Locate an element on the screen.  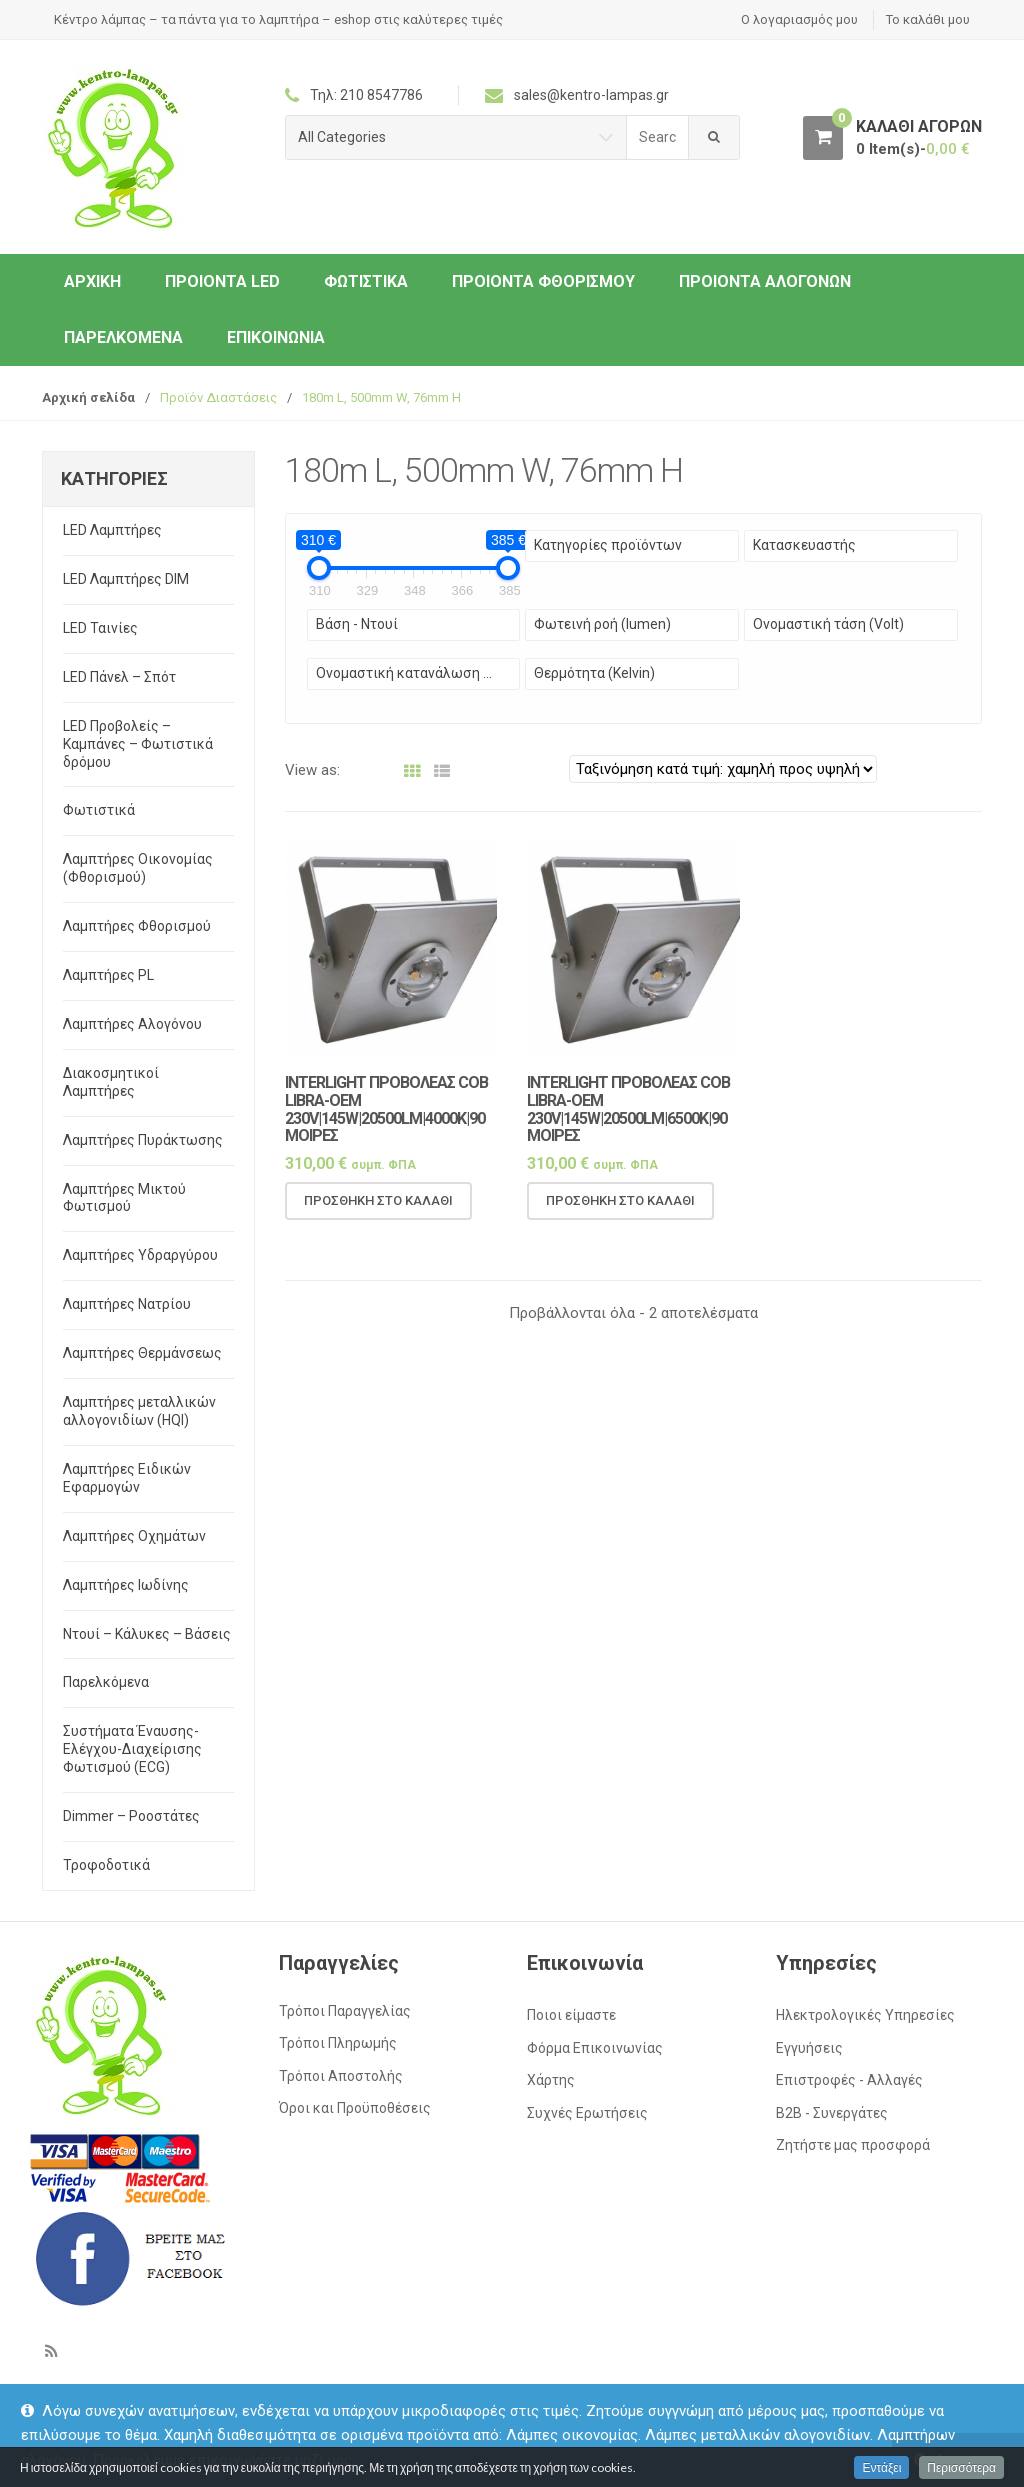
LED Πάνελ – Σπότ is located at coordinates (119, 677).